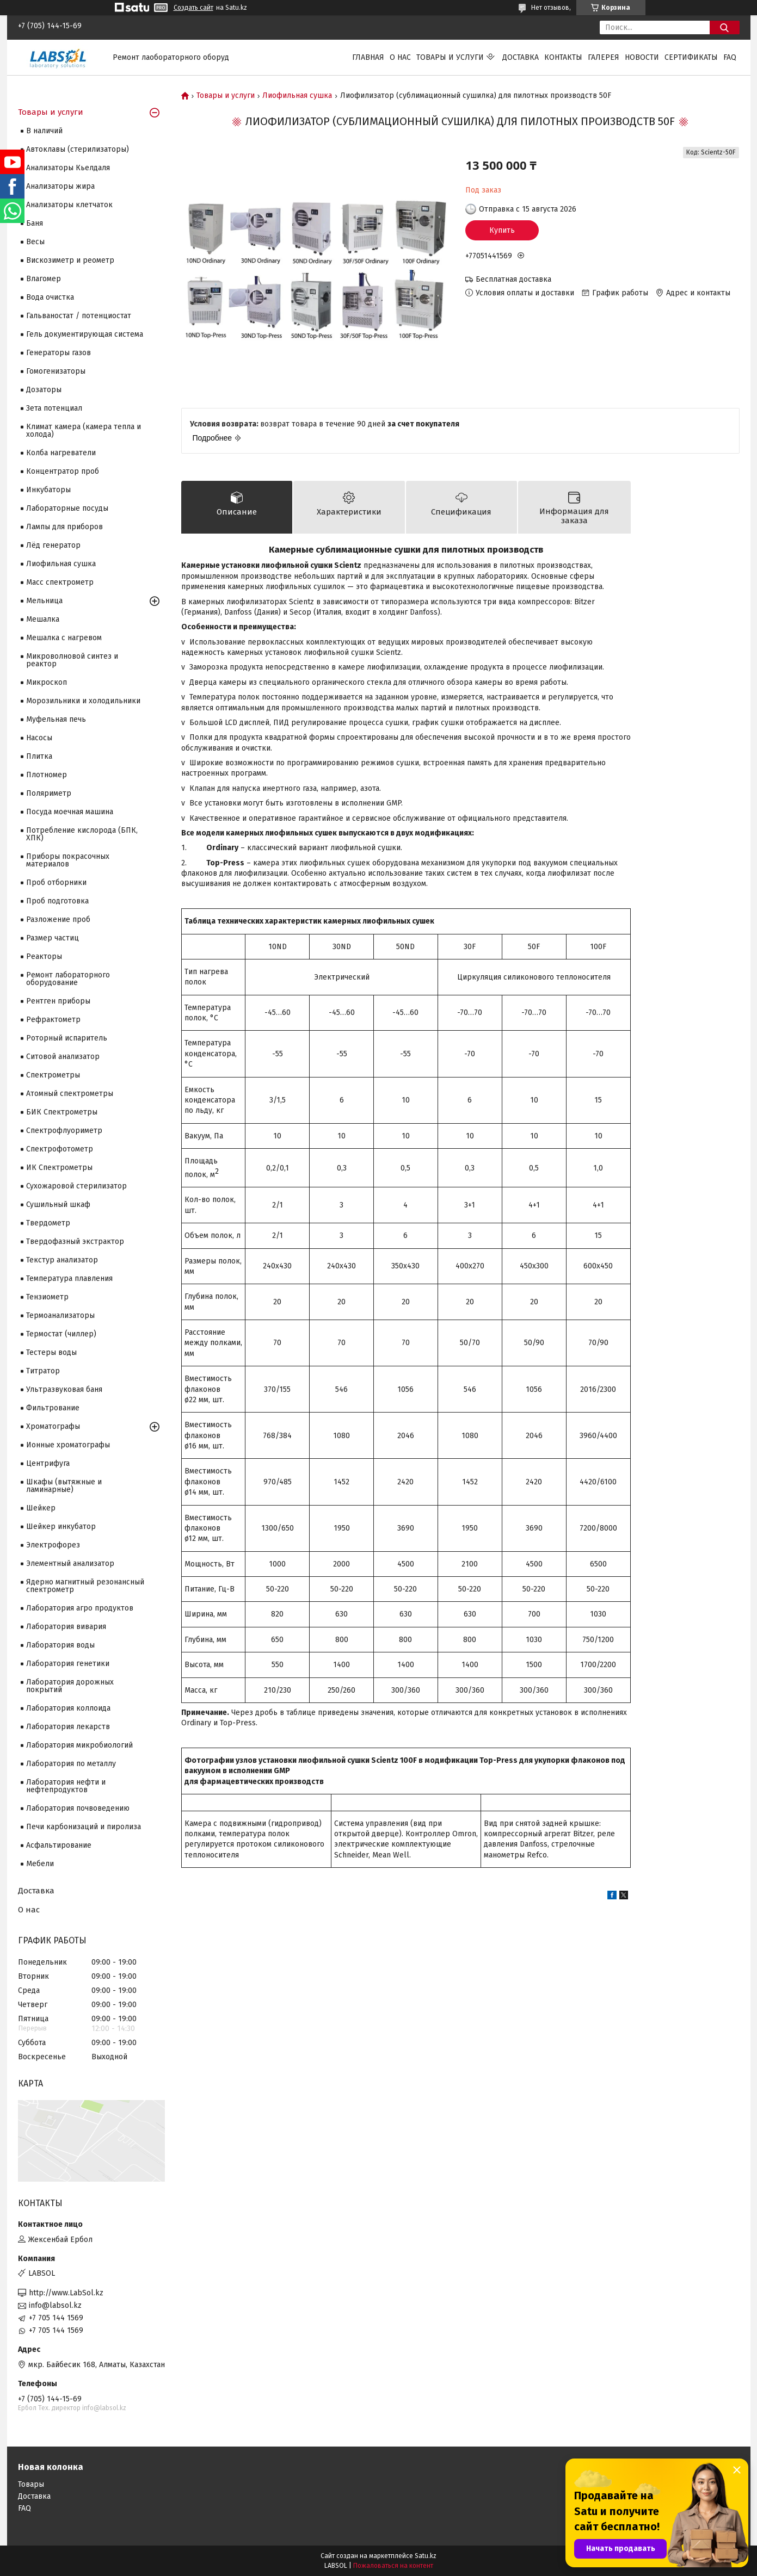  Describe the element at coordinates (393, 2565) in the screenshot. I see `Пожаловаться на контент` at that location.